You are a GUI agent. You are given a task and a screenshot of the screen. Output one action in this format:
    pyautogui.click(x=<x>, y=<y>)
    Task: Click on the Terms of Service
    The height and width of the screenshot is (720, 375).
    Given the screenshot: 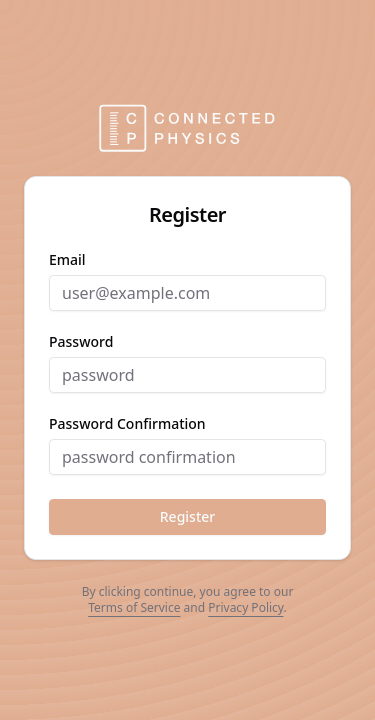 What is the action you would take?
    pyautogui.click(x=134, y=607)
    